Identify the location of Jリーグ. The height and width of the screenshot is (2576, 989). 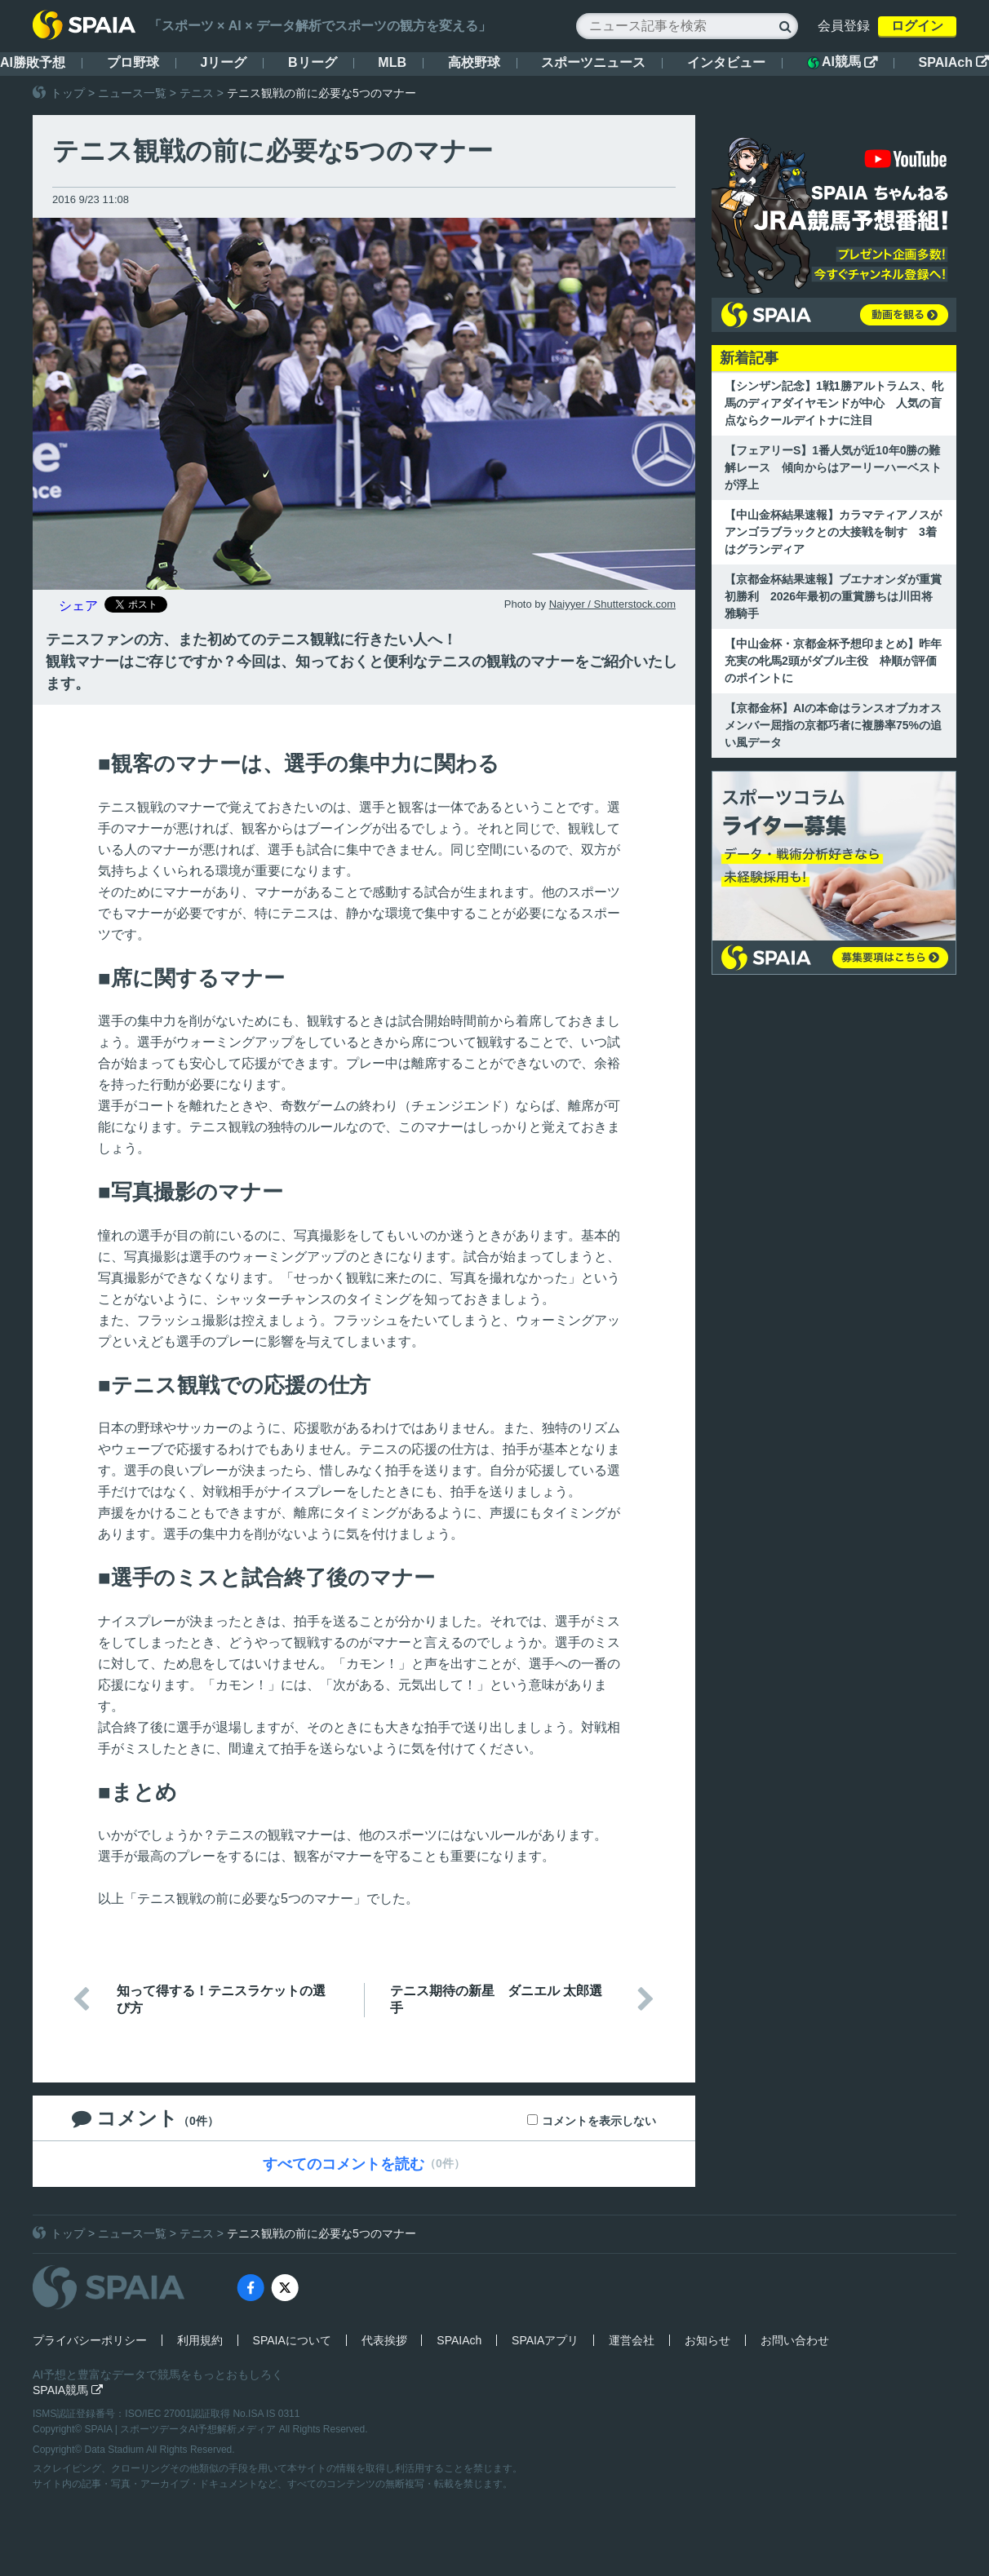
(223, 62).